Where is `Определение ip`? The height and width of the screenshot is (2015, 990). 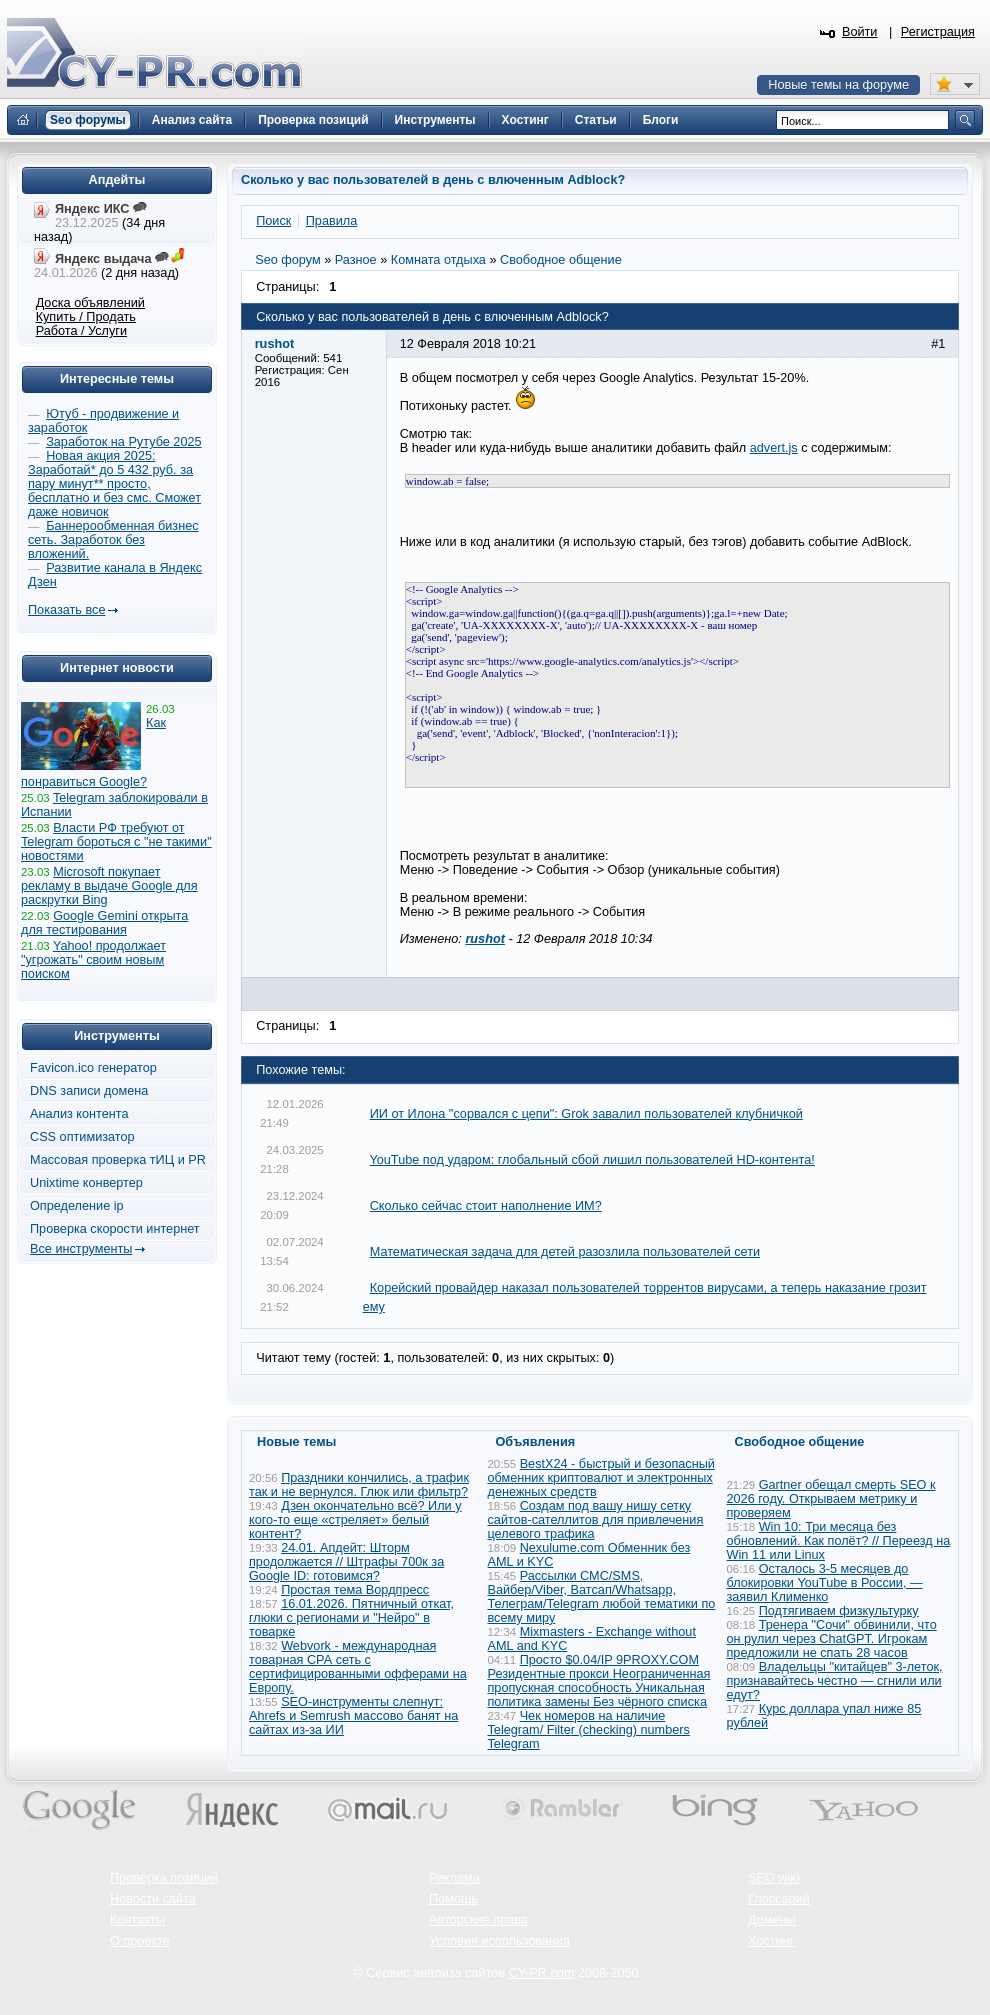
Определение ip is located at coordinates (77, 1206).